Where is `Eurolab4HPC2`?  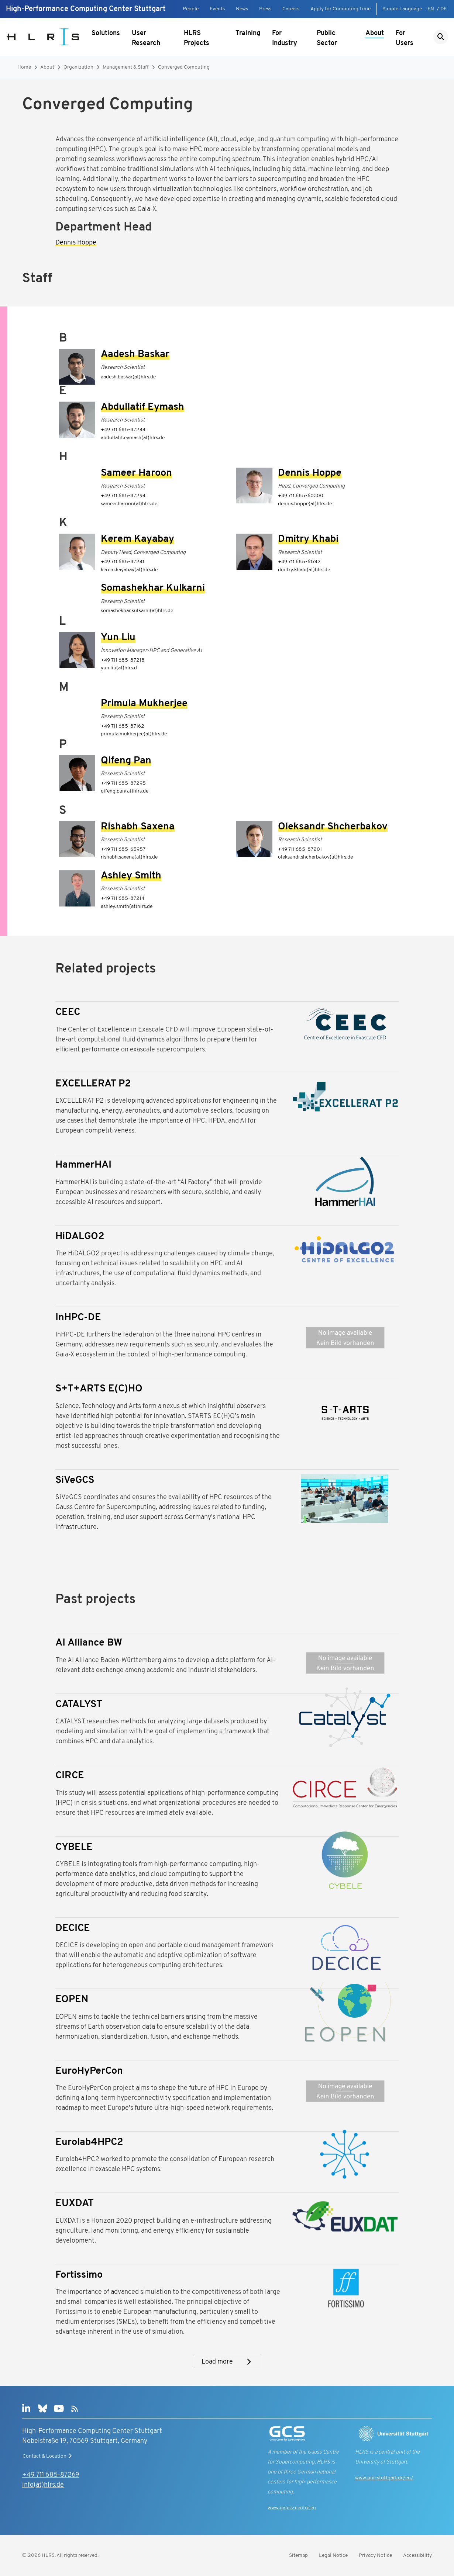 Eurolab4HPC2 is located at coordinates (89, 2142).